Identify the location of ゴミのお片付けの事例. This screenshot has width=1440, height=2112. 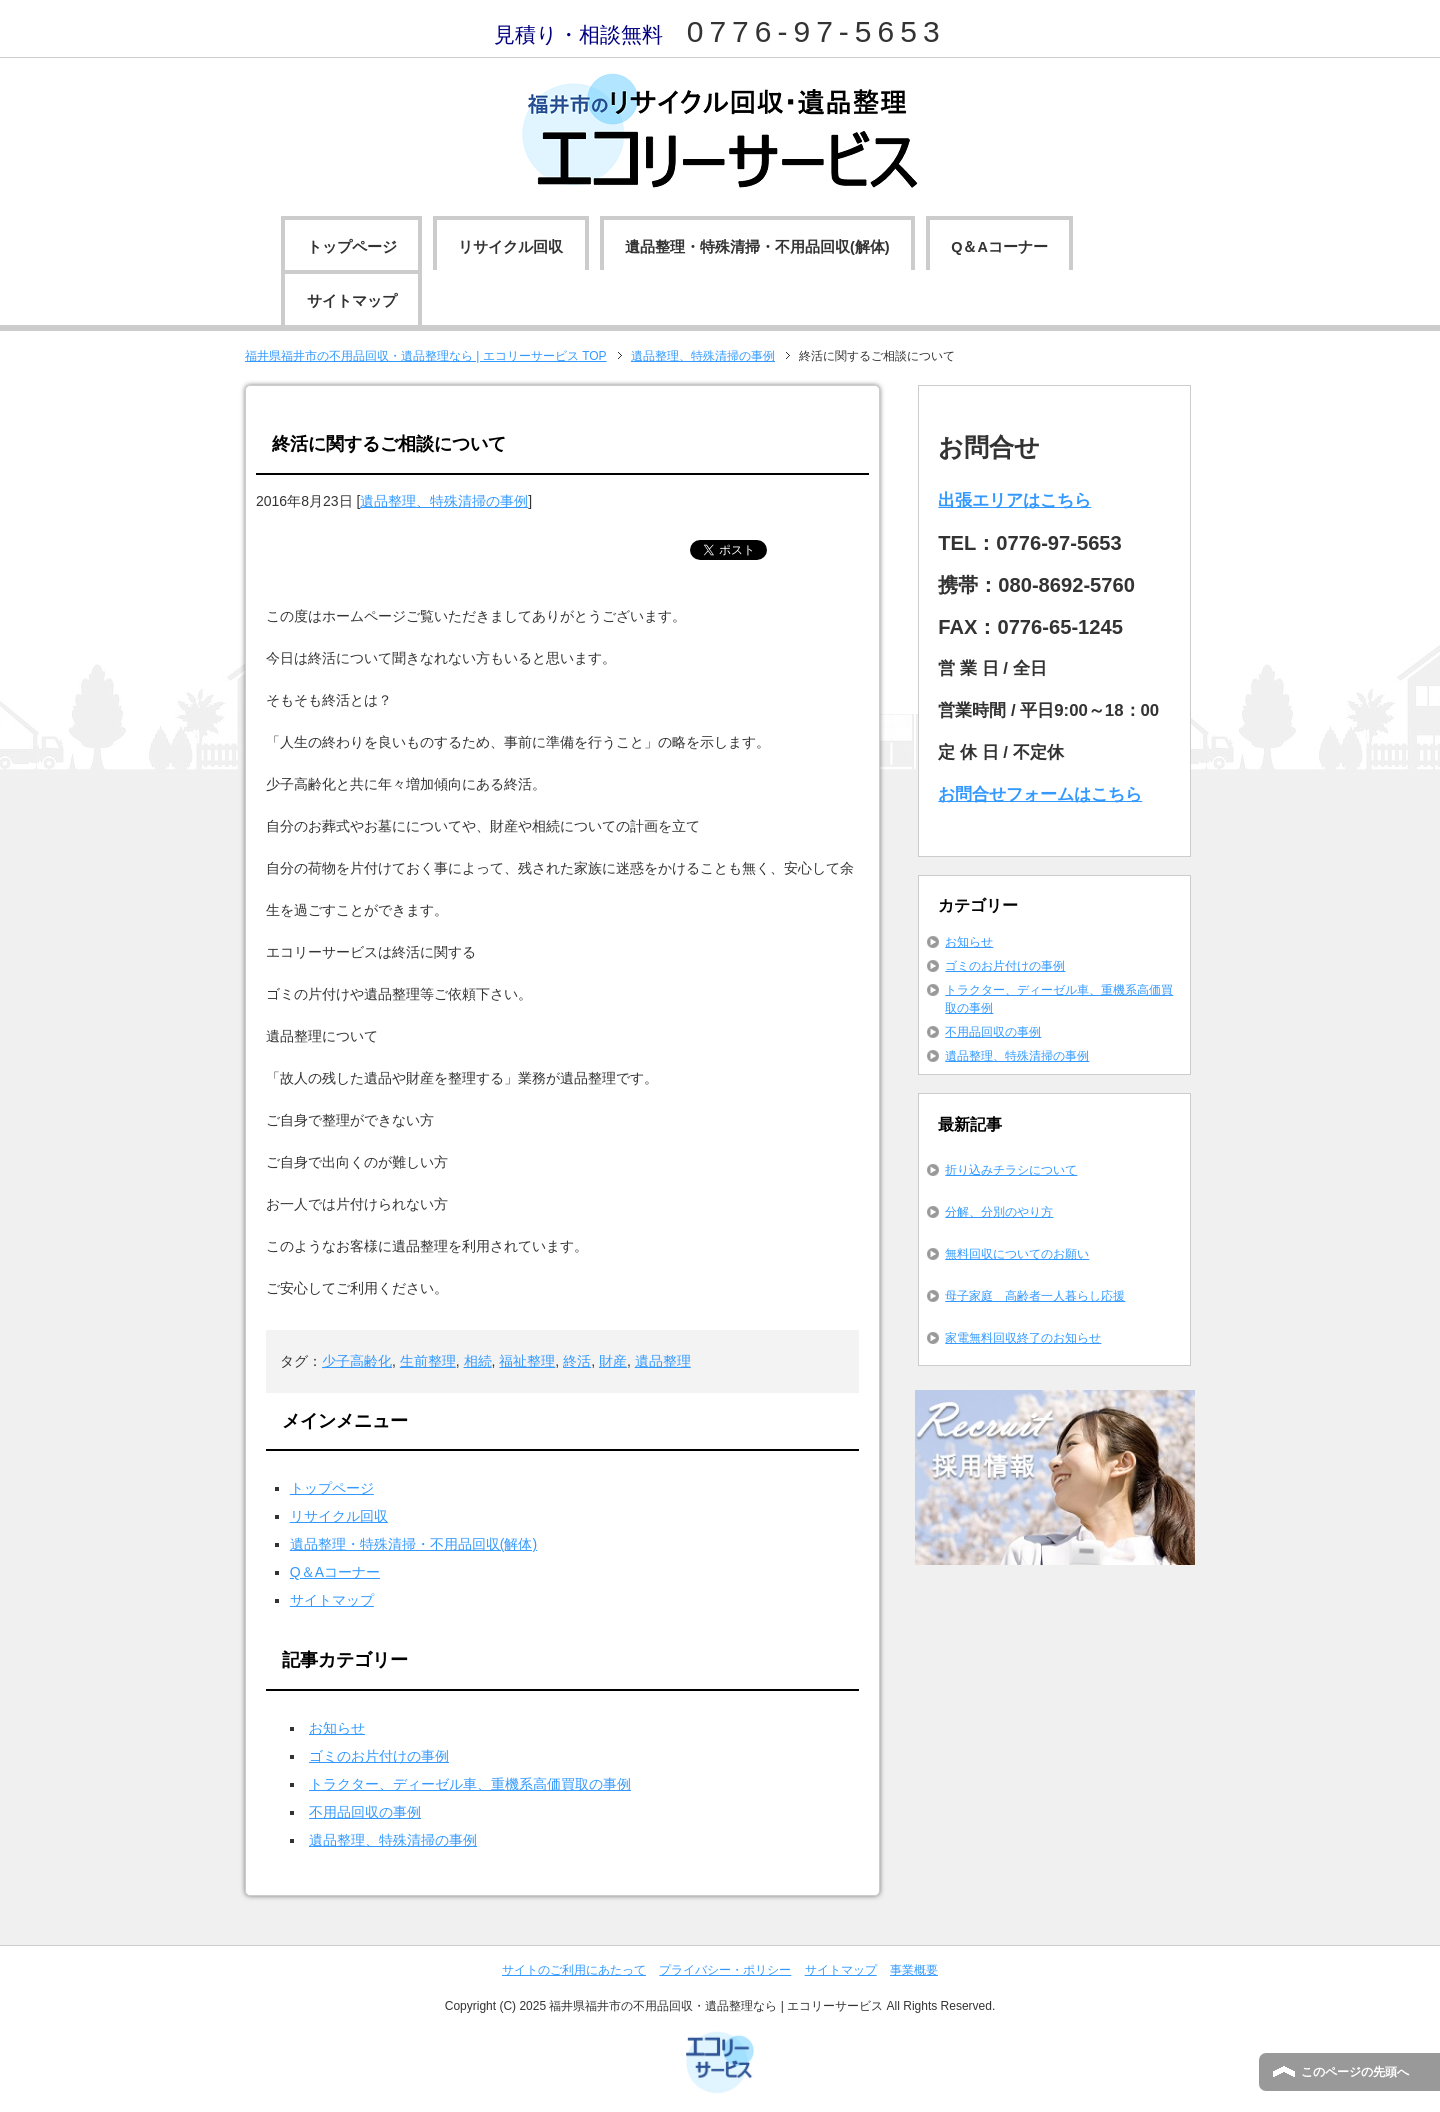
(379, 1756).